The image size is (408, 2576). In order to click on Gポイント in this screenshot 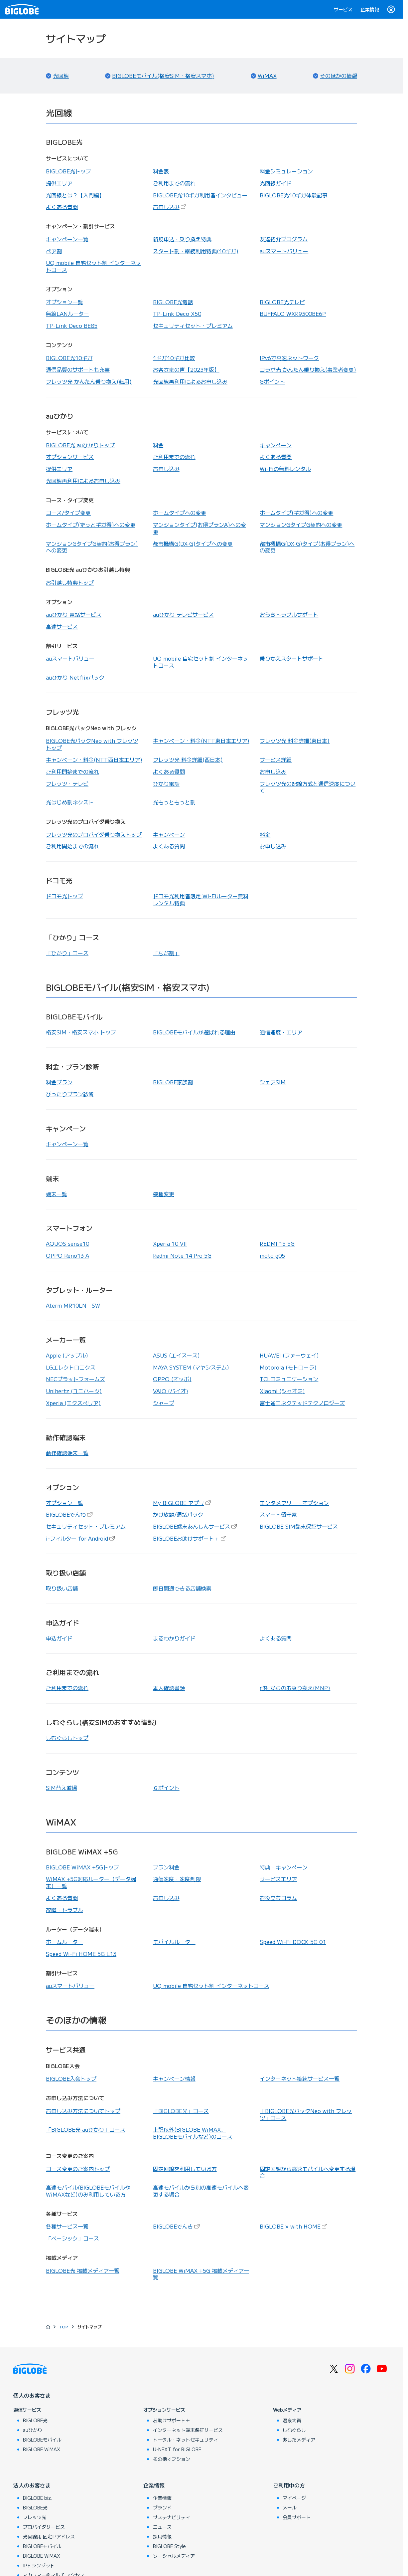, I will do `click(272, 381)`.